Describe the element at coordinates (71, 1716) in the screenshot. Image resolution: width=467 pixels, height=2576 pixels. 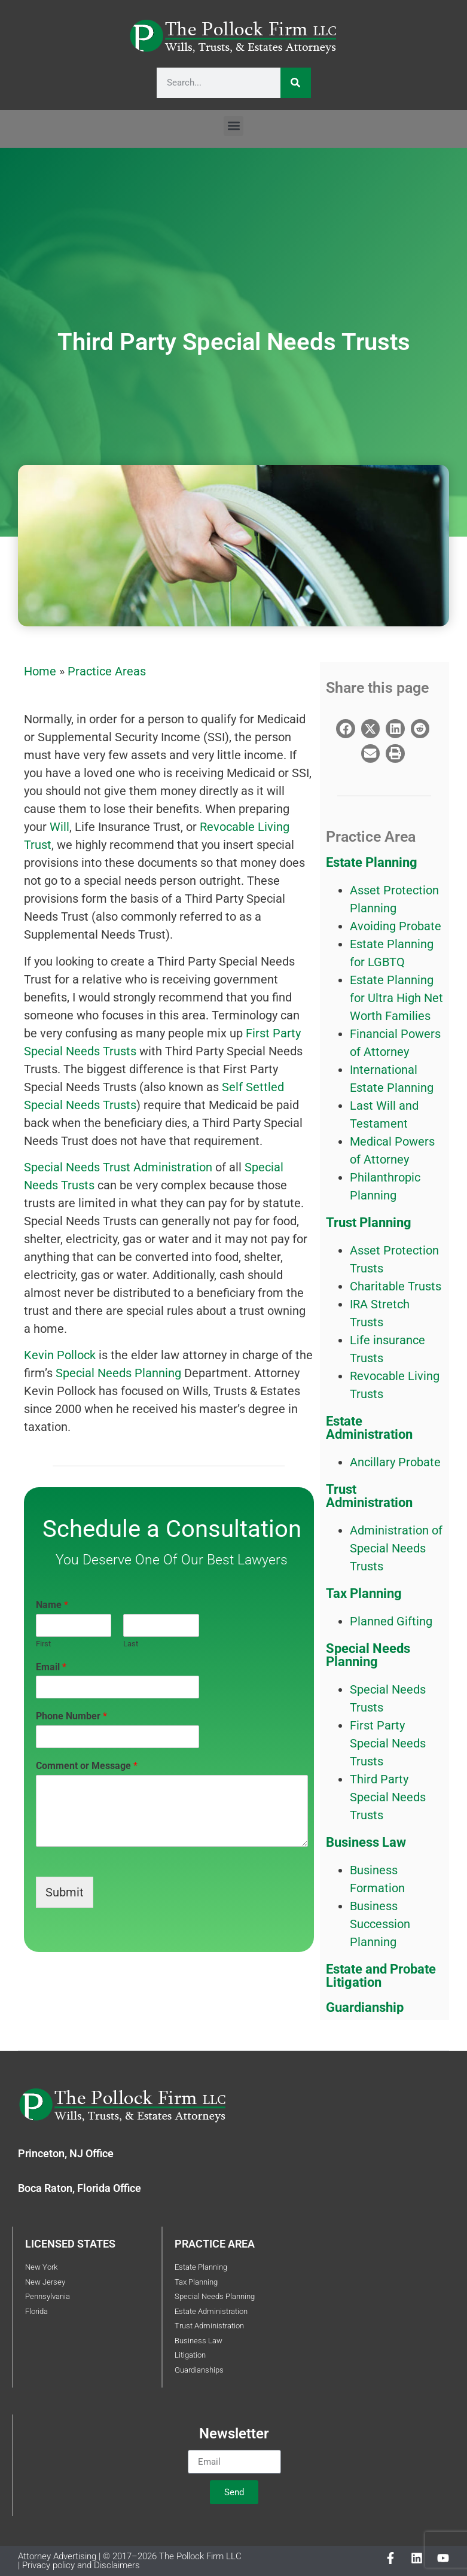
I see `Phone Number` at that location.